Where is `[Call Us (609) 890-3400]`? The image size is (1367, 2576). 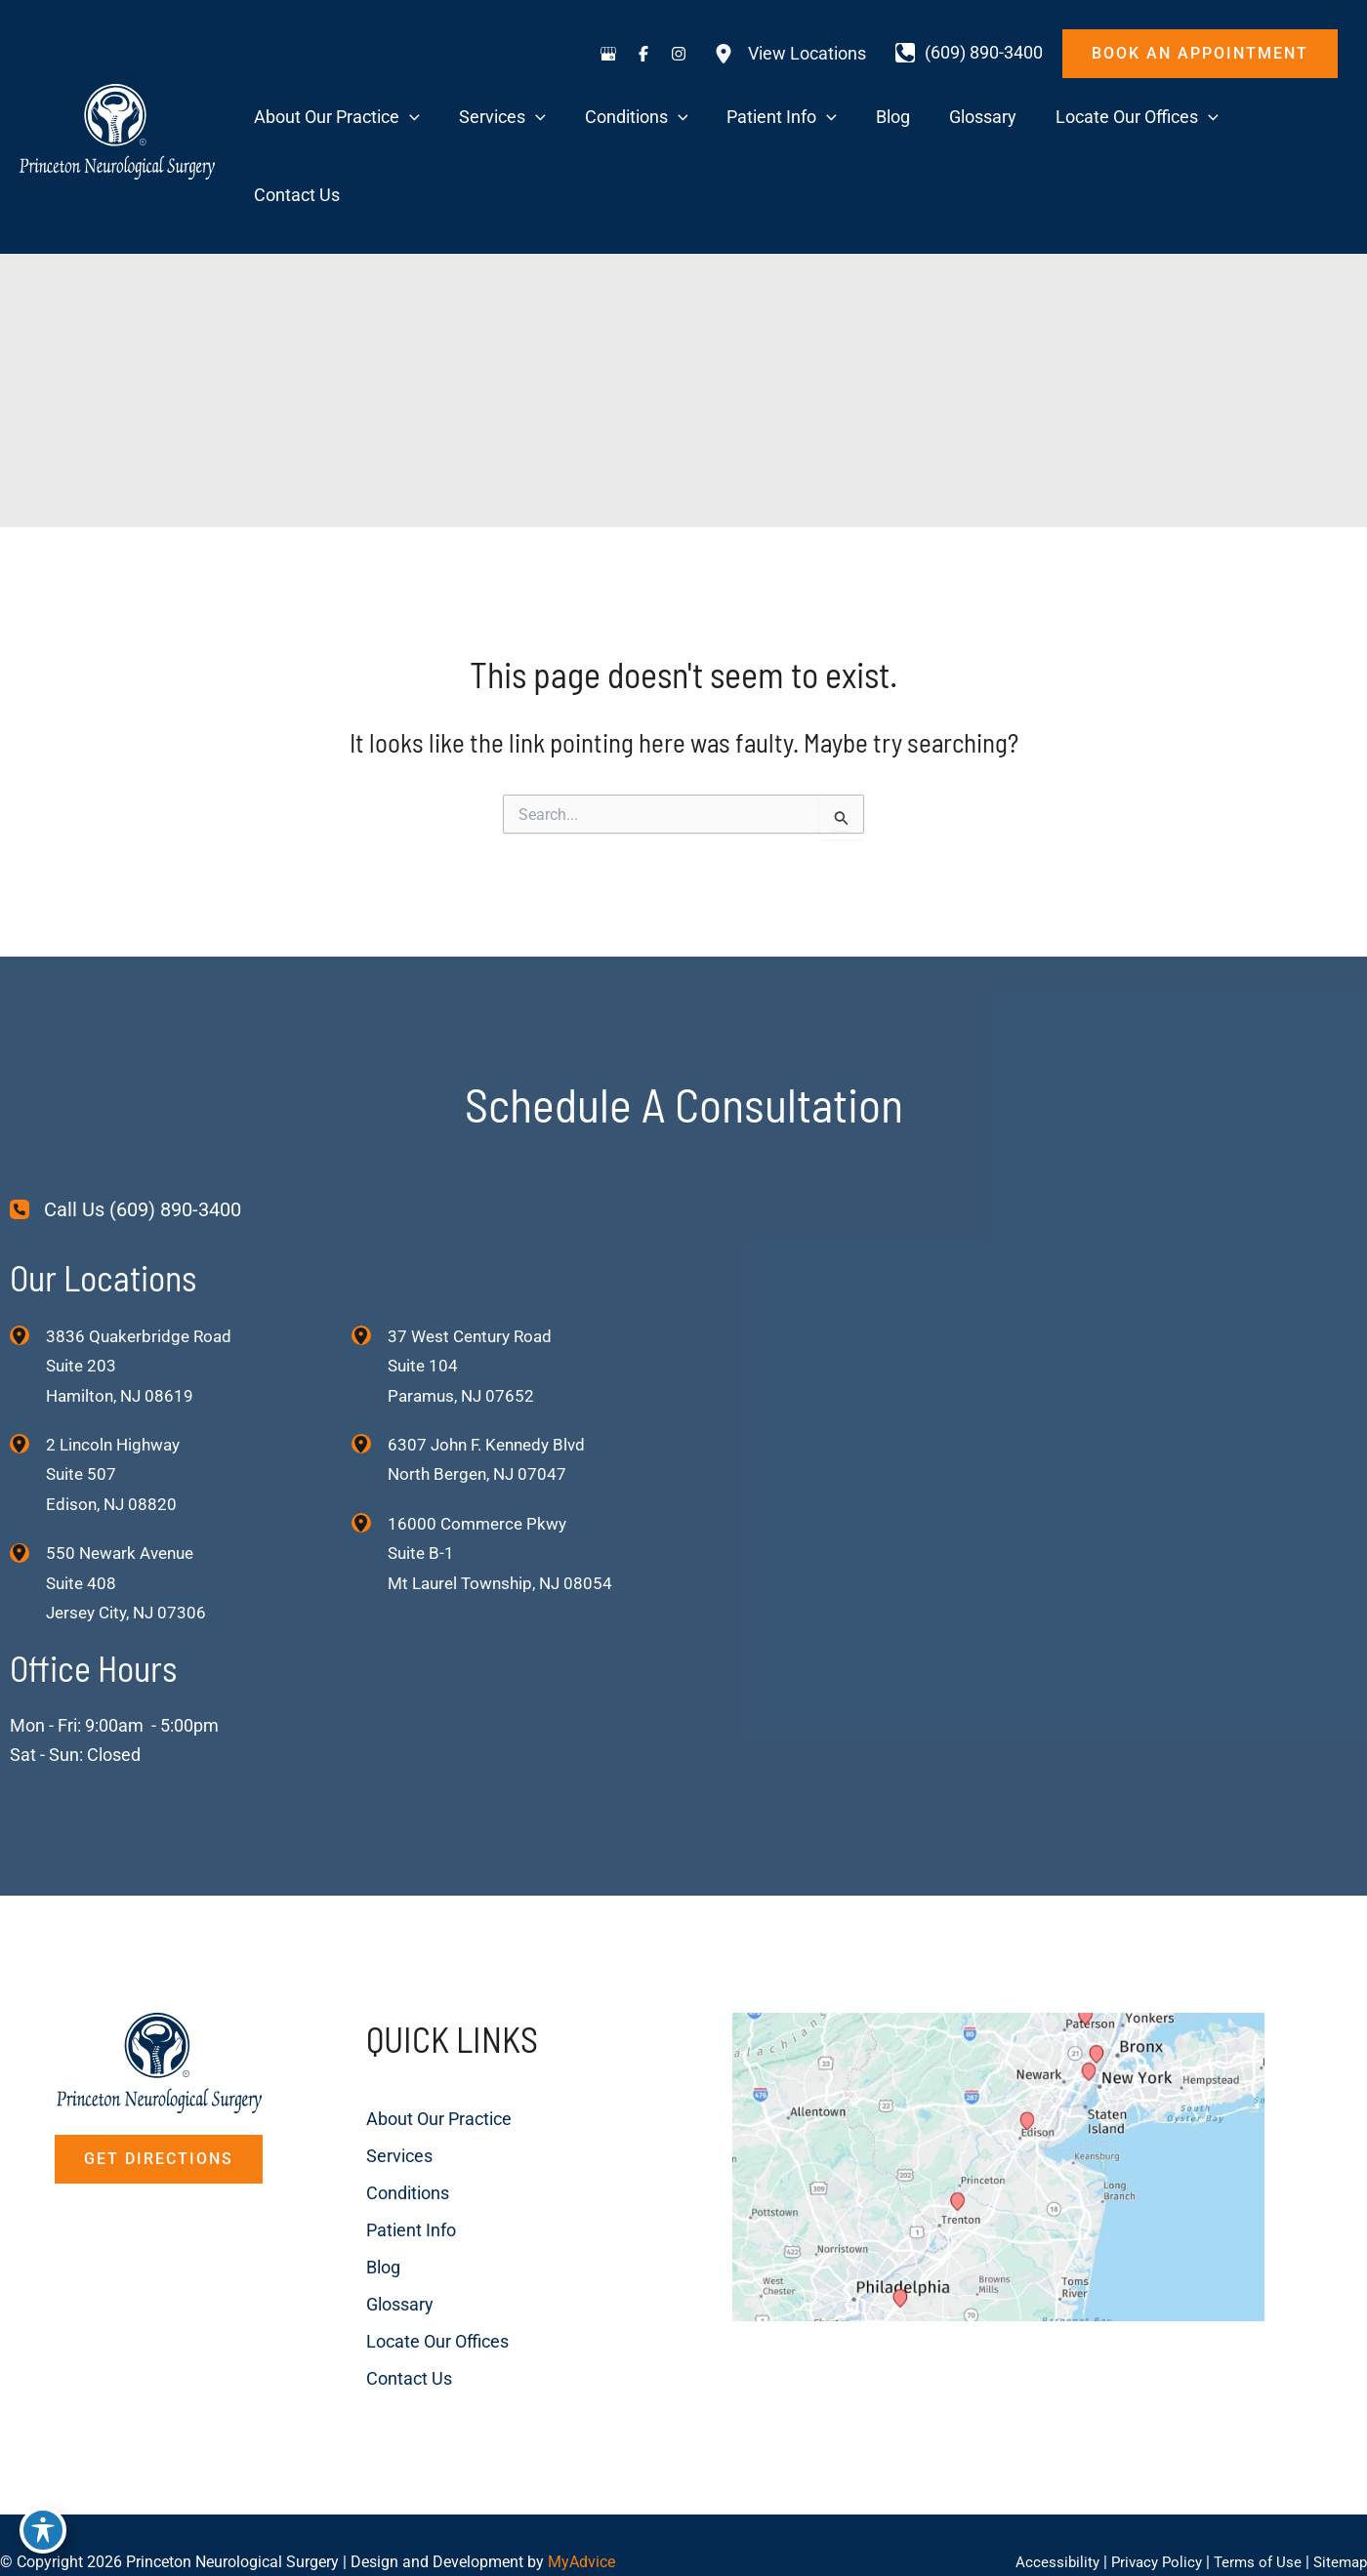 [Call Us (609) 890-3400] is located at coordinates (125, 1136).